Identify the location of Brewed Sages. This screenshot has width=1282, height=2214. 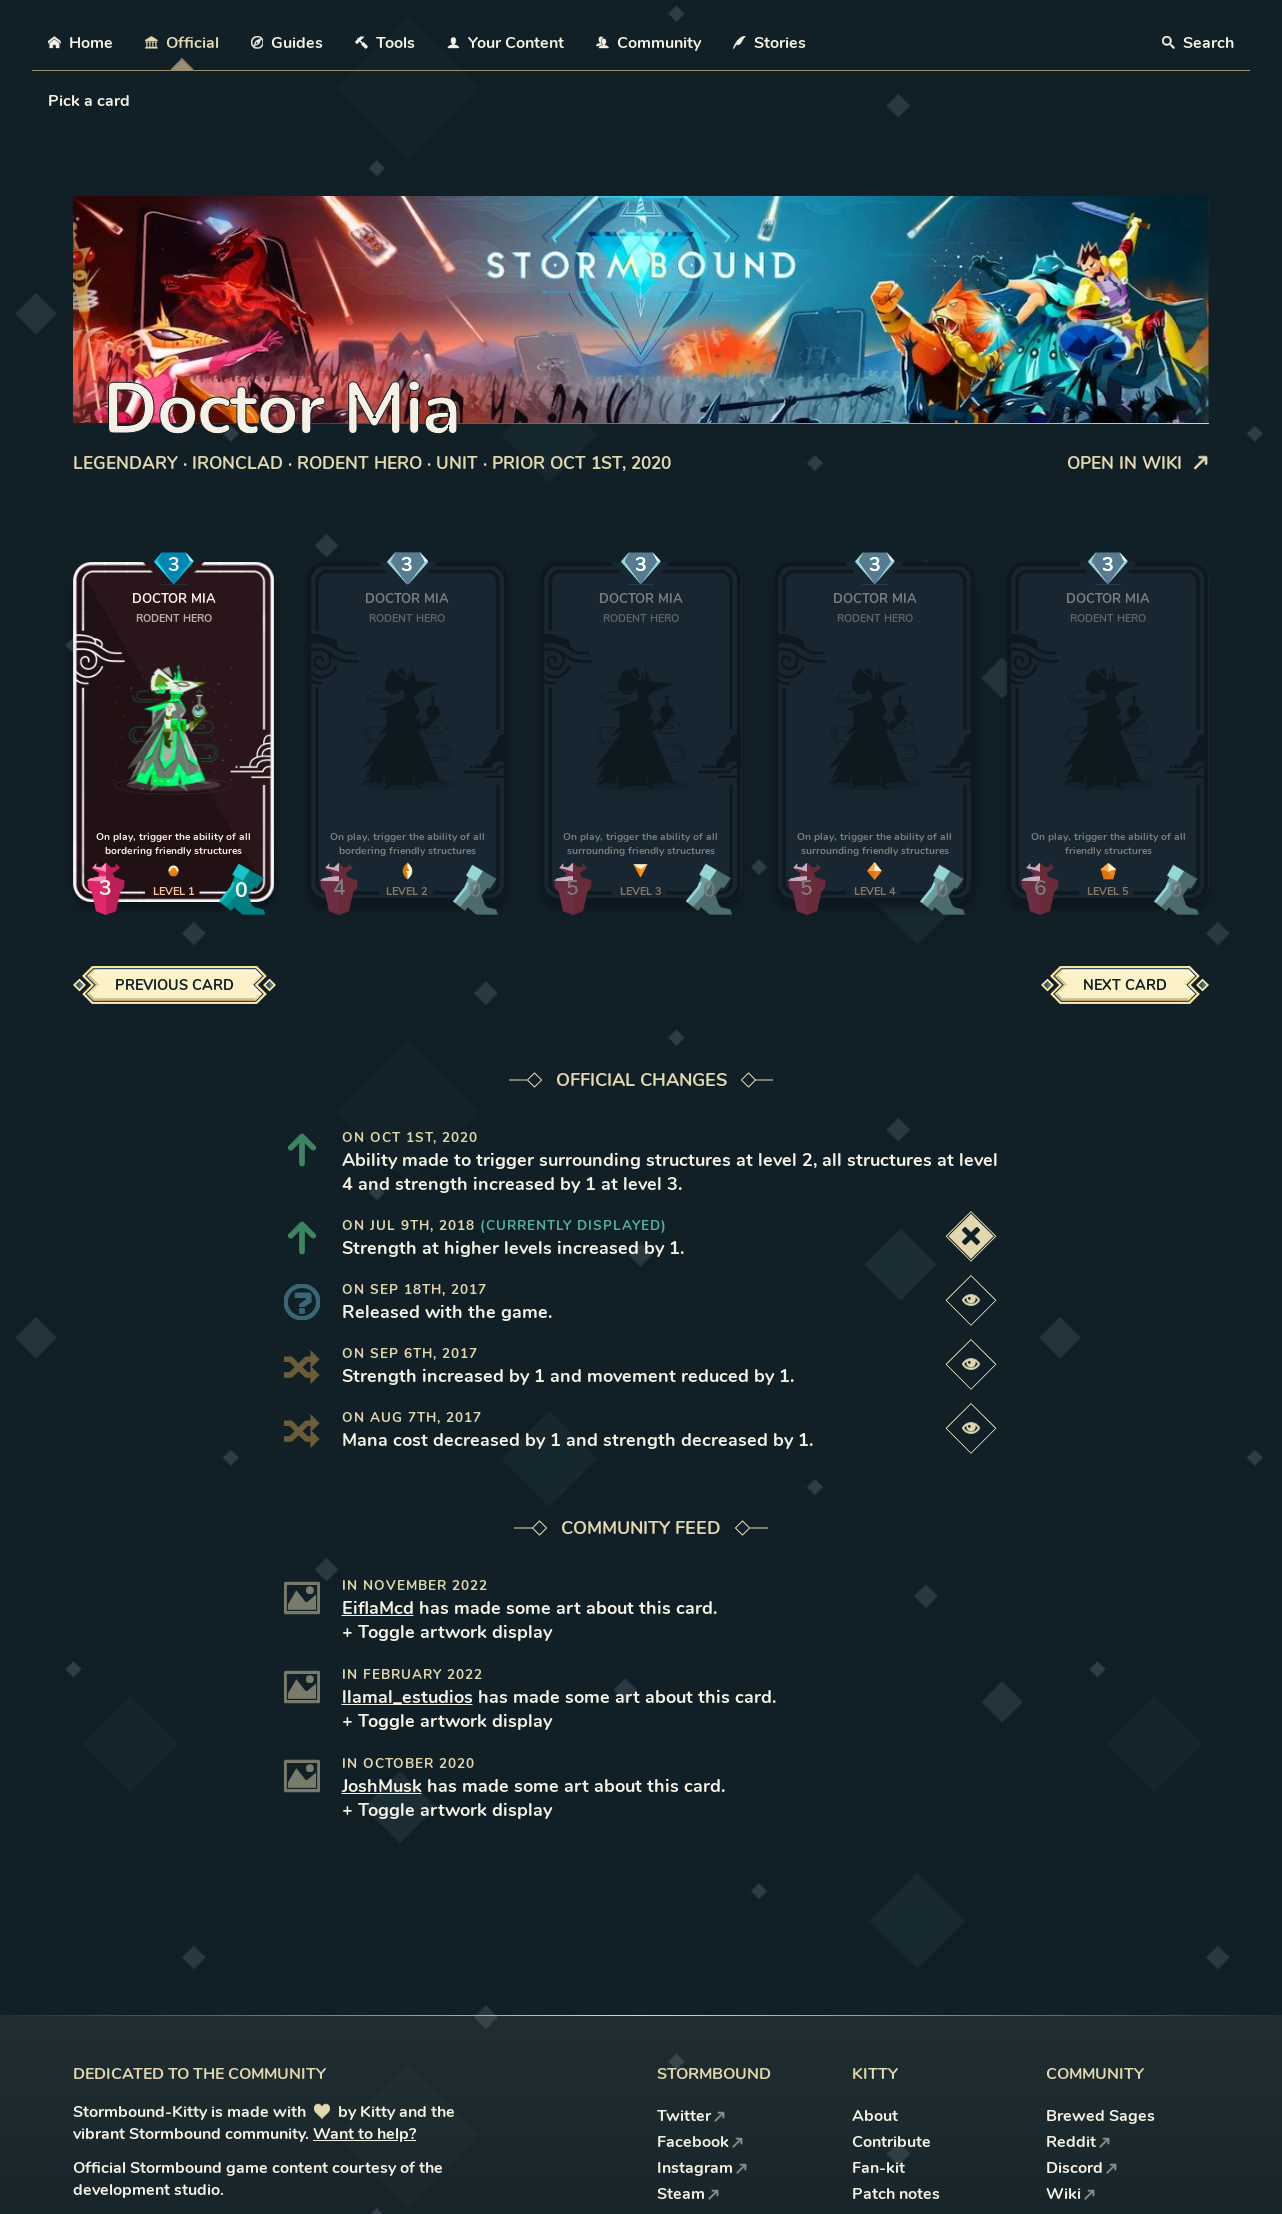
(1100, 2116).